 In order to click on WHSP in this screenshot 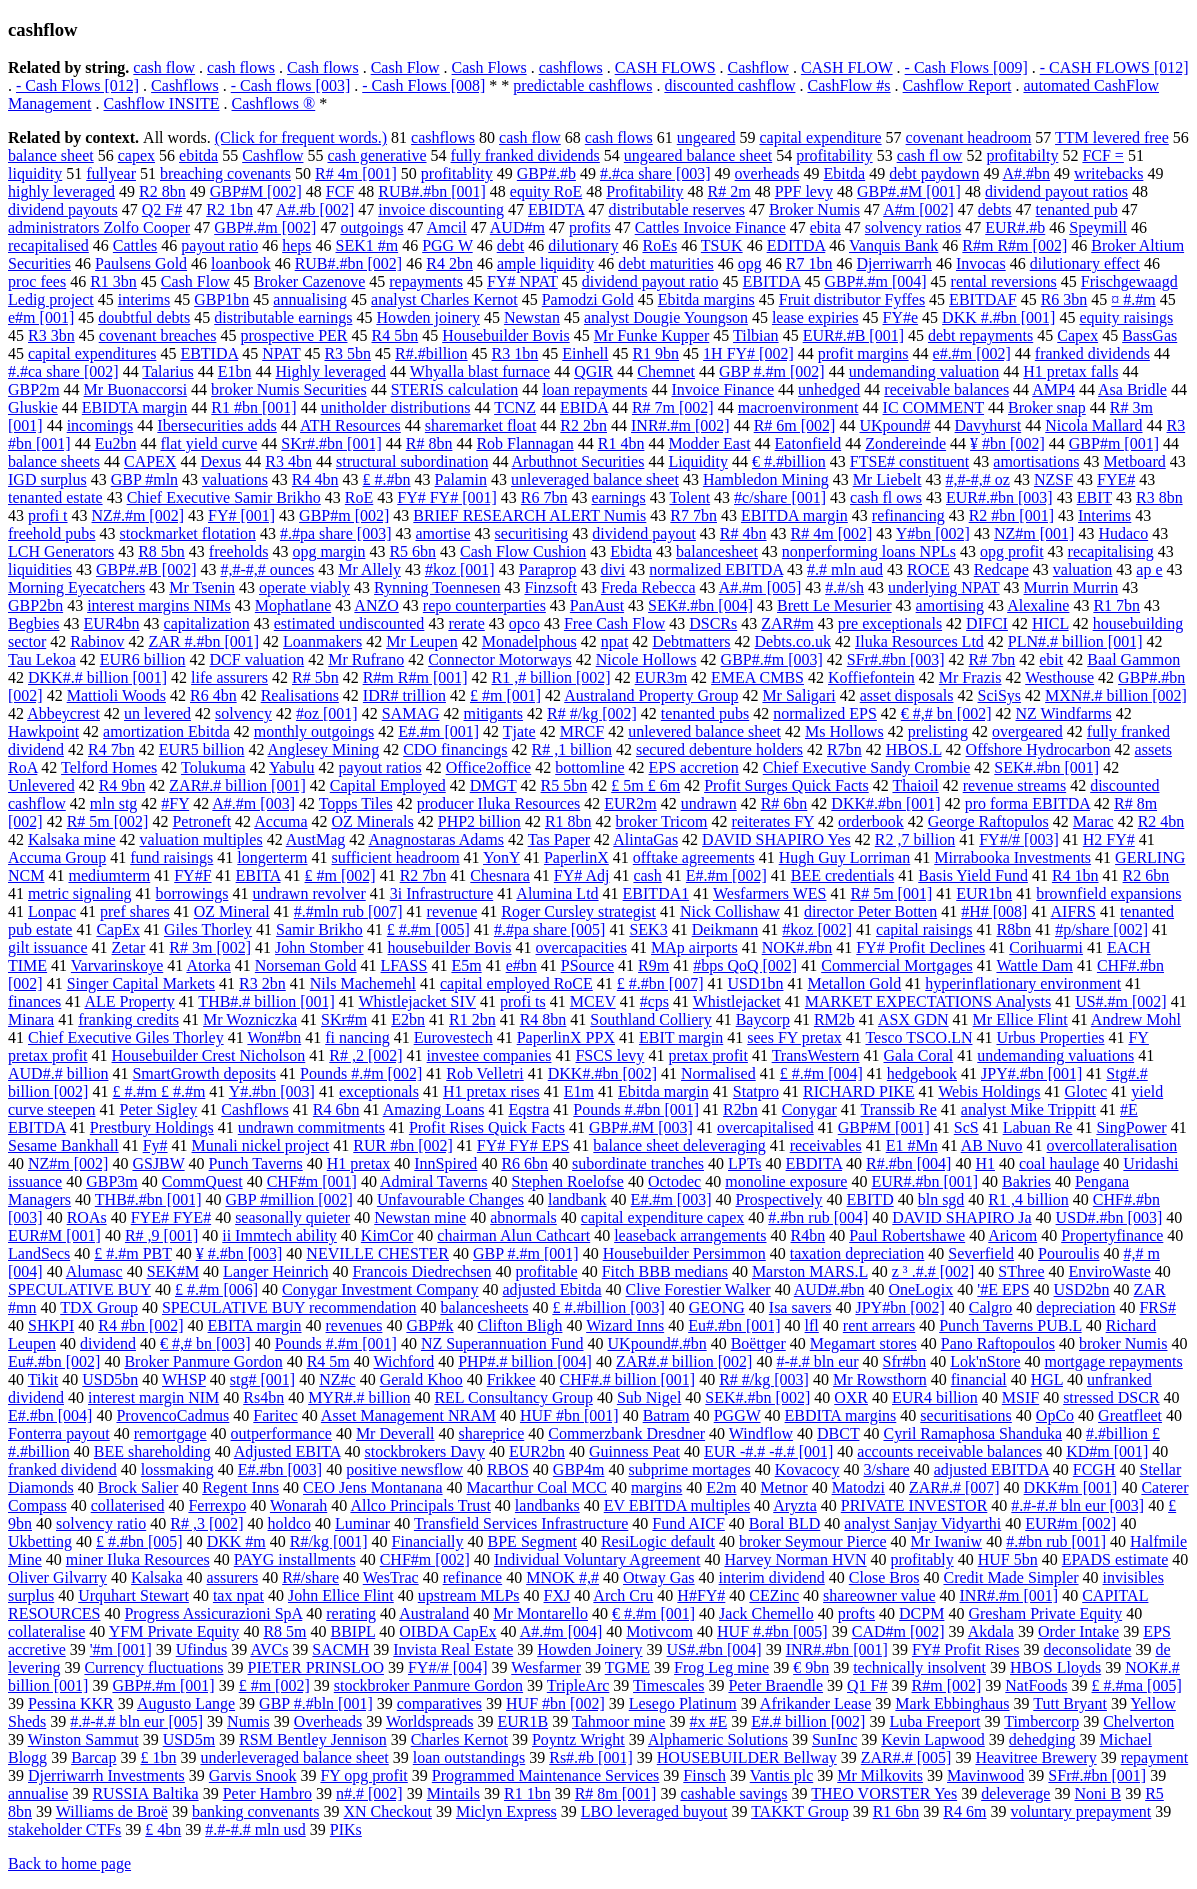, I will do `click(184, 1379)`.